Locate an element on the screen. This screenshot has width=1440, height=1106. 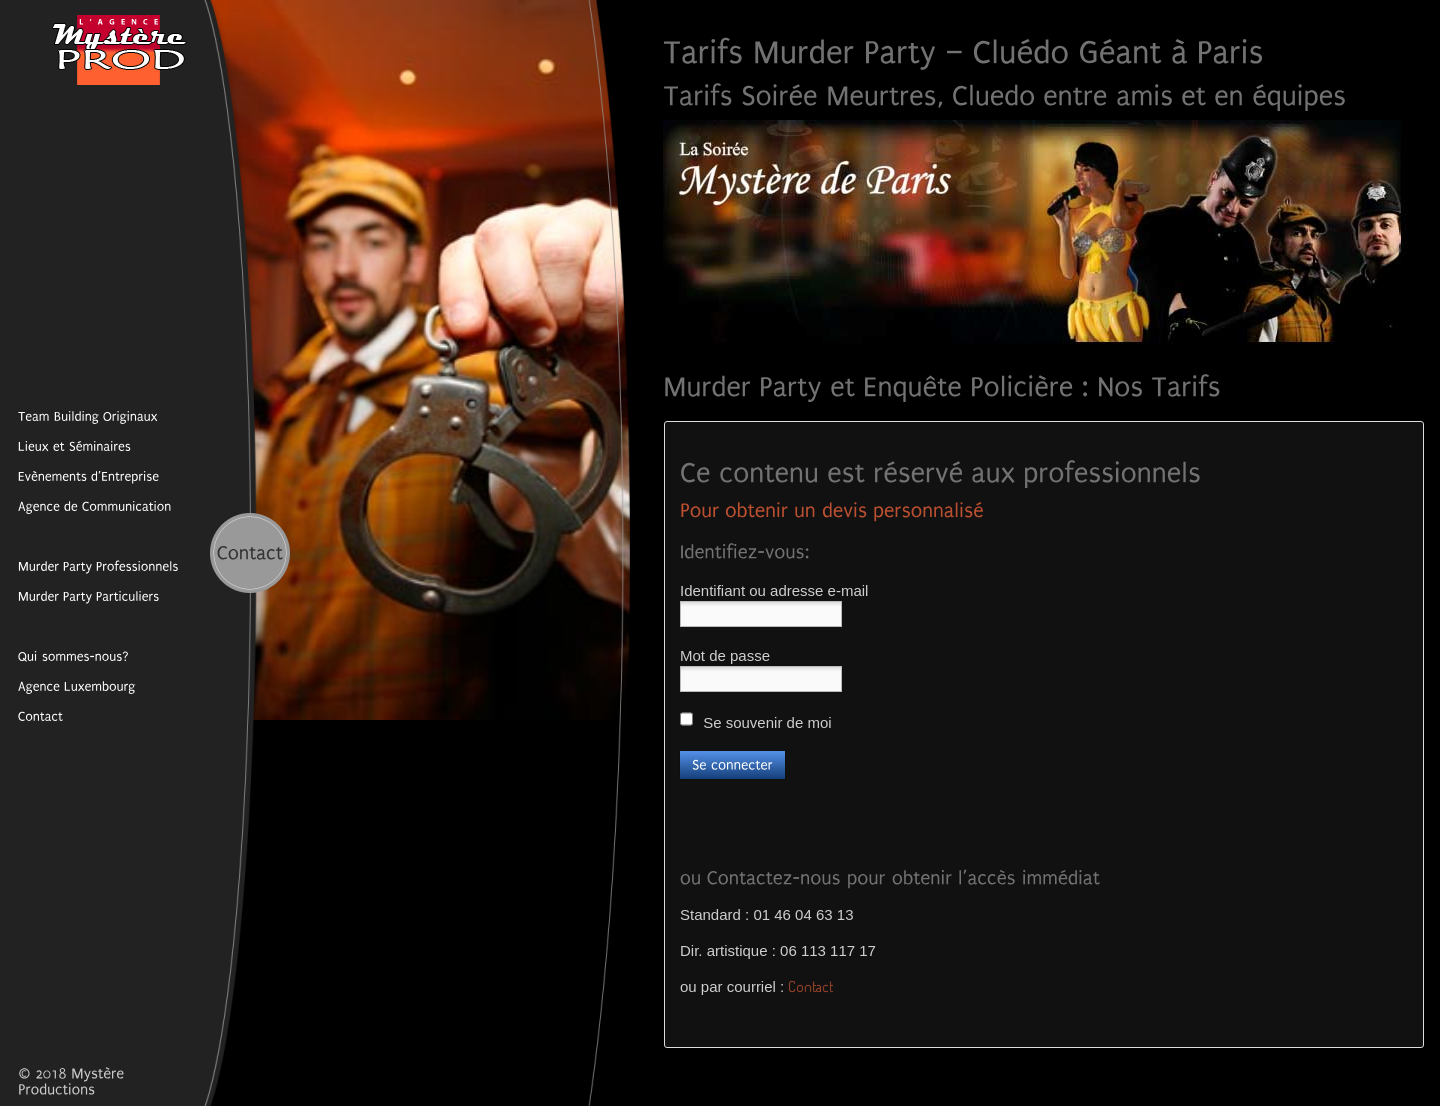
Mot de passe is located at coordinates (725, 655).